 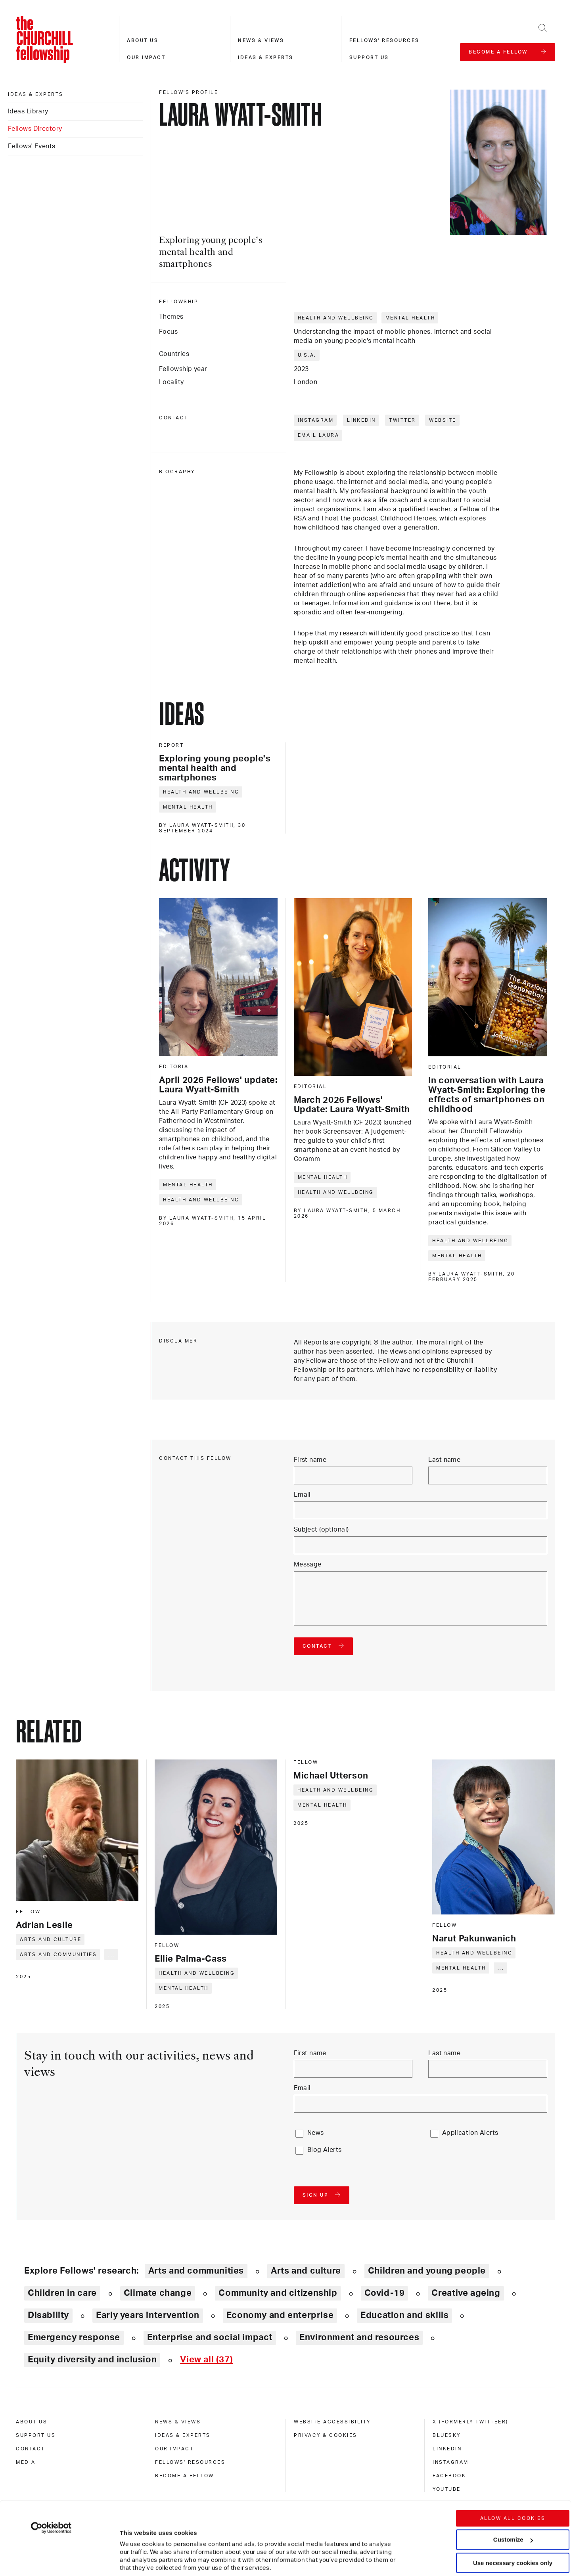 I want to click on Website accessibility [website accessibility], so click(x=332, y=2421).